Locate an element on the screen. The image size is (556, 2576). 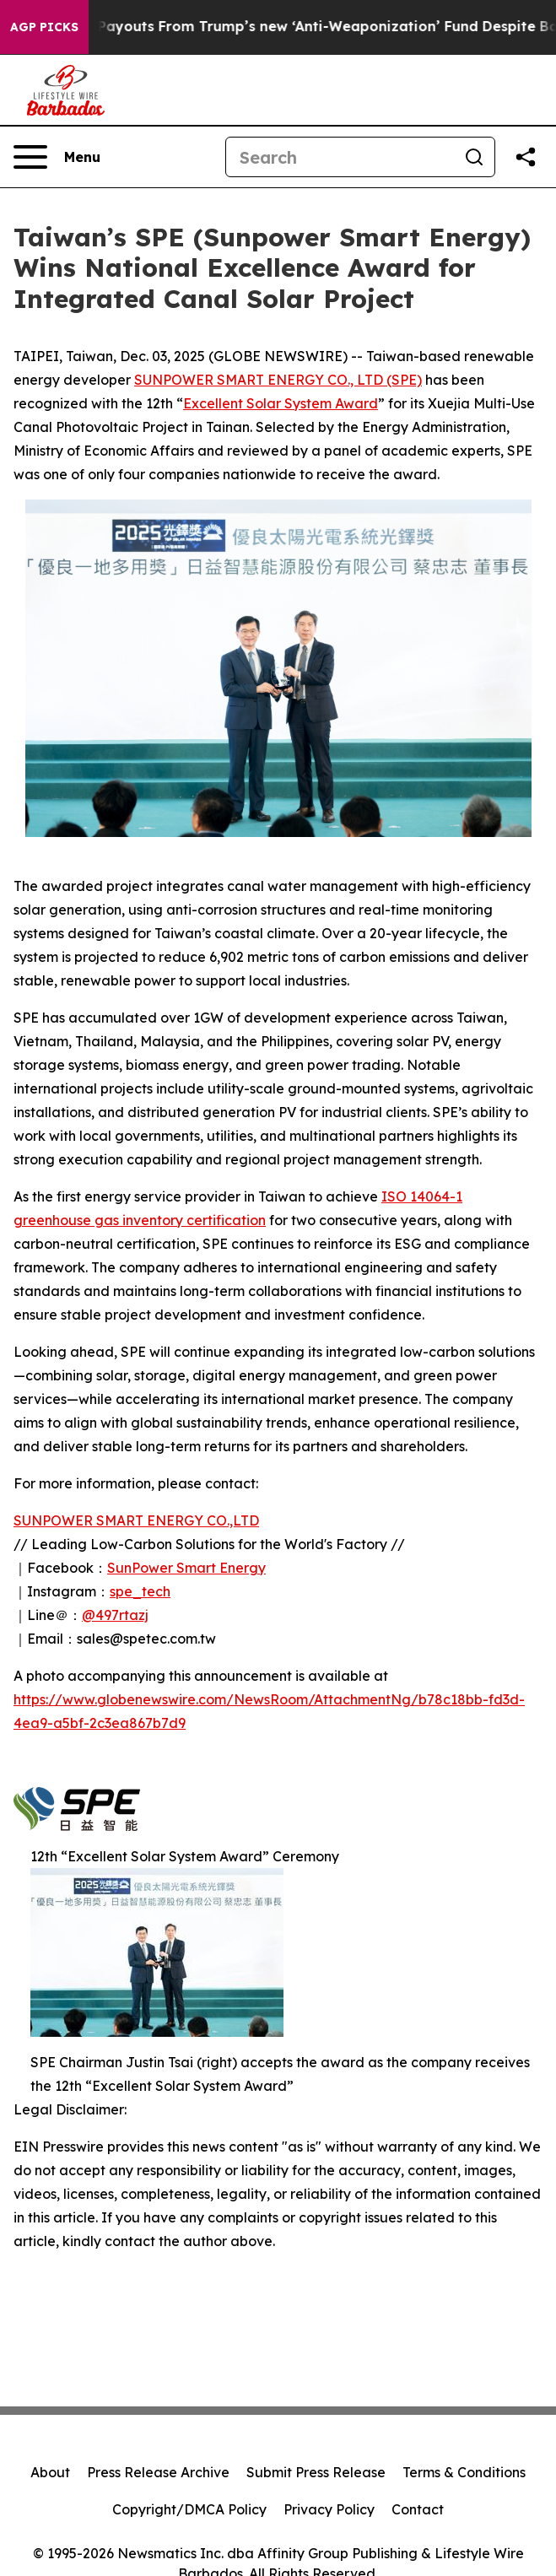
[Share this page] is located at coordinates (526, 157).